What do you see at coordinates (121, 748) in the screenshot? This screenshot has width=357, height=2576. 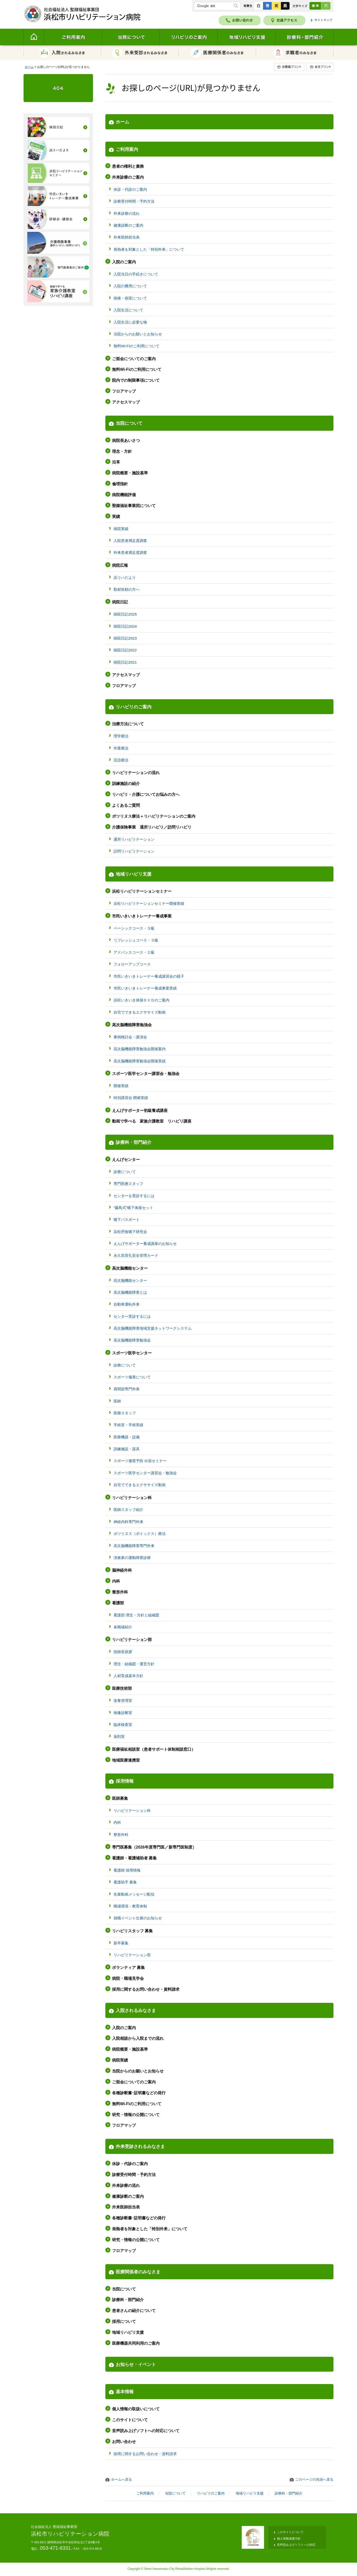 I see `作業療法` at bounding box center [121, 748].